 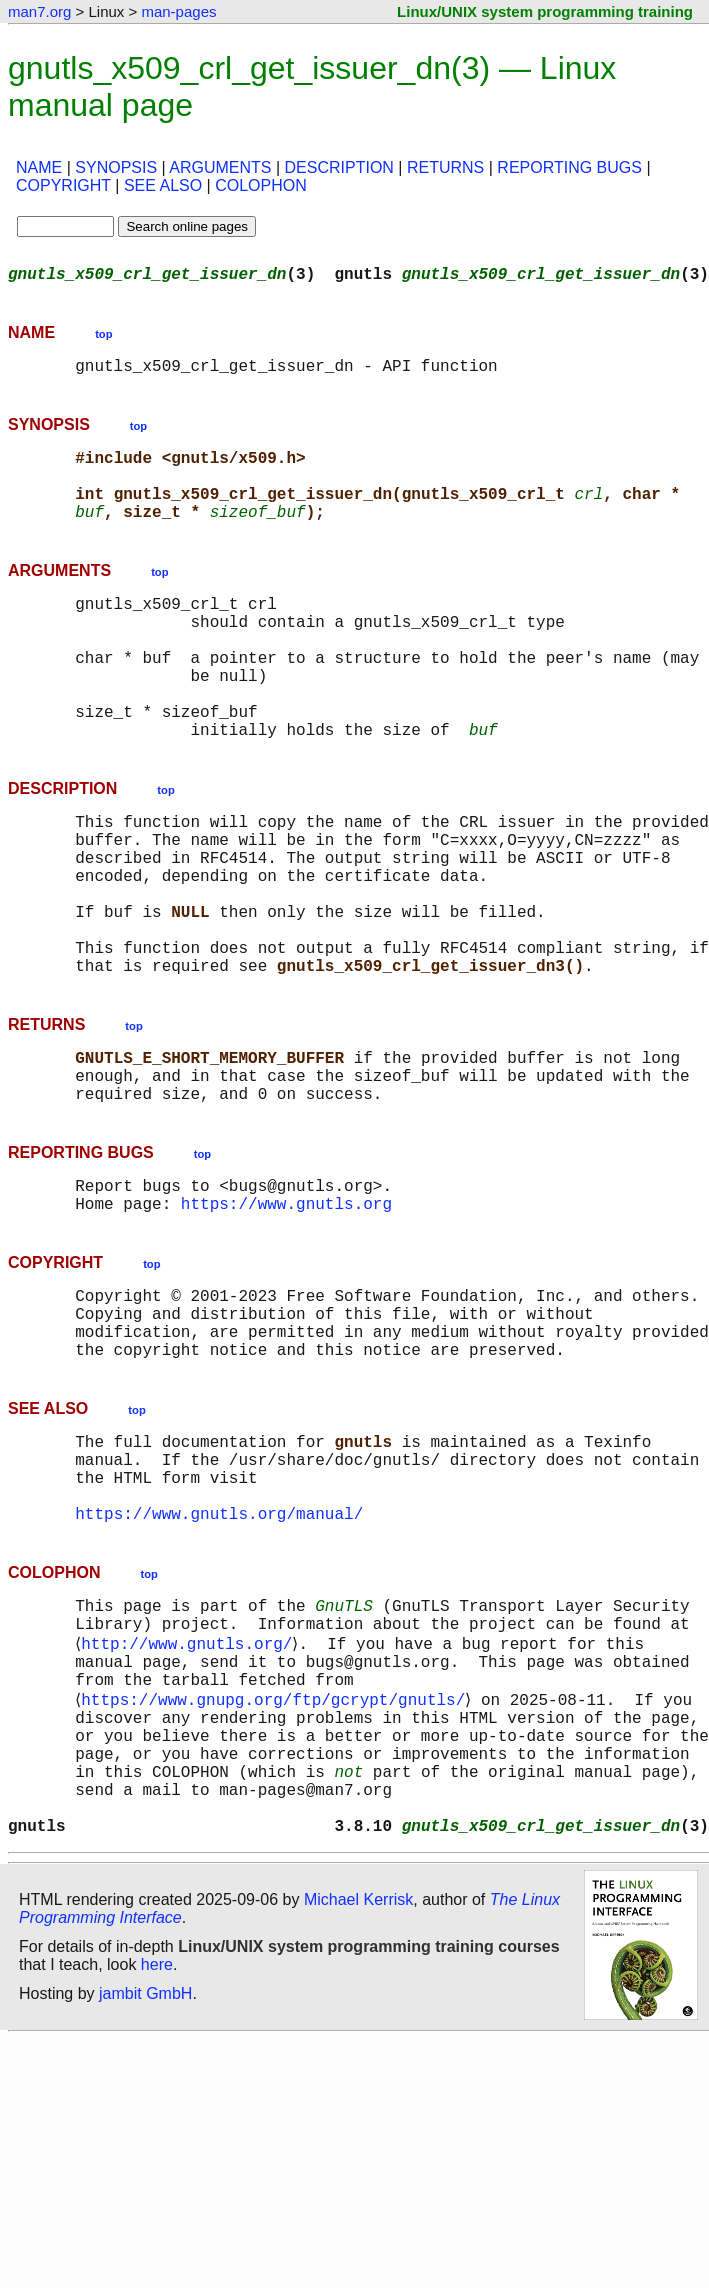 What do you see at coordinates (358, 2095) in the screenshot?
I see `Michael Kerrisk` at bounding box center [358, 2095].